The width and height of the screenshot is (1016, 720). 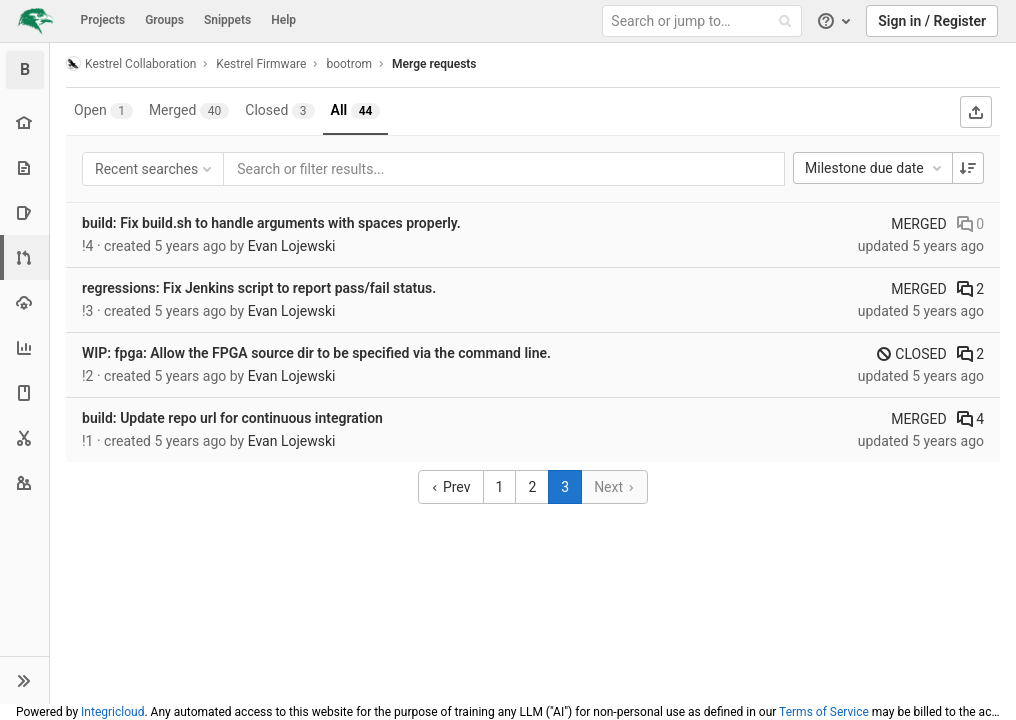 I want to click on Sign in / Register, so click(x=932, y=21).